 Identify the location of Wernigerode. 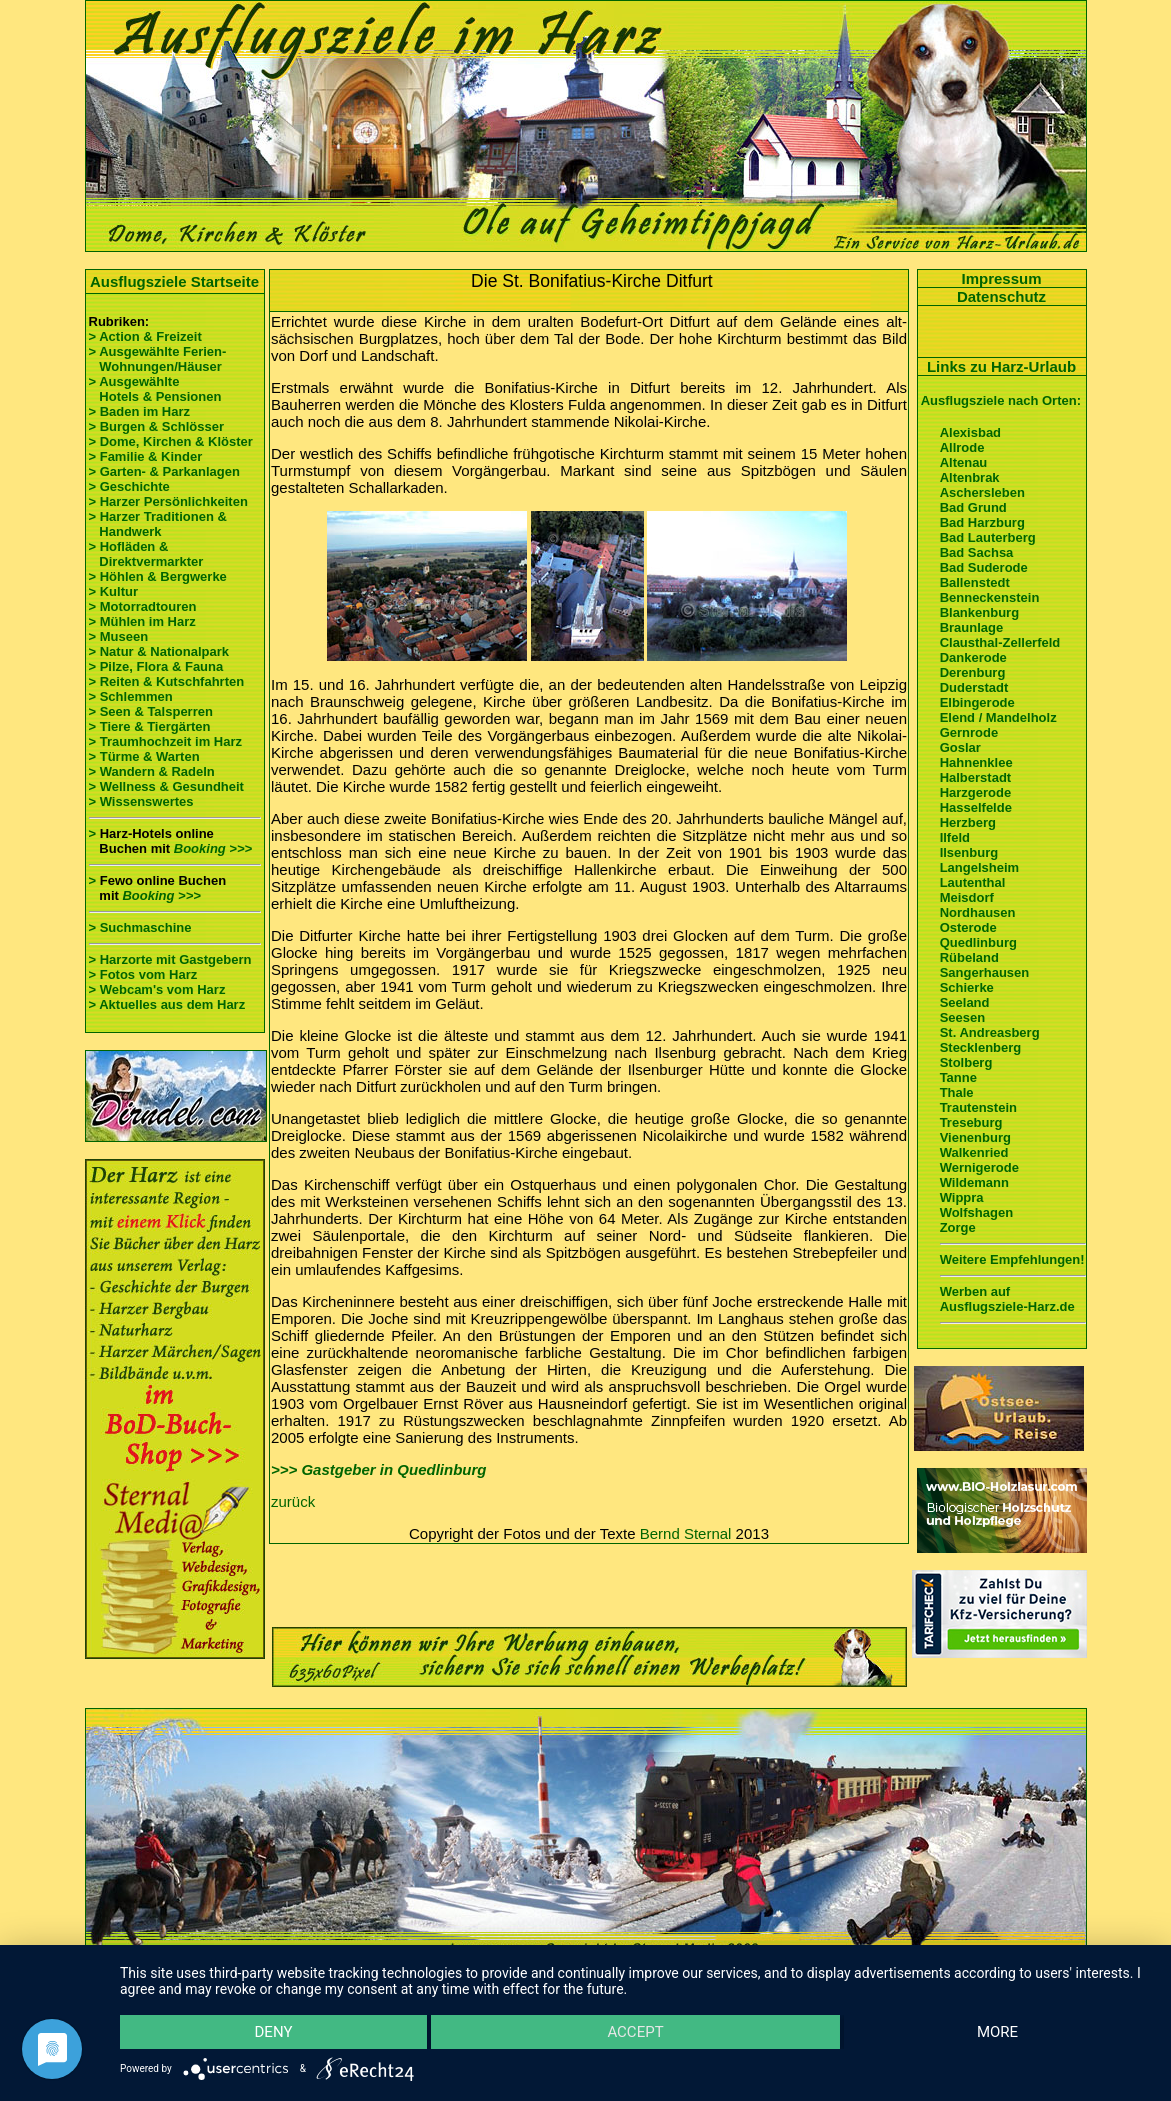
(979, 1167).